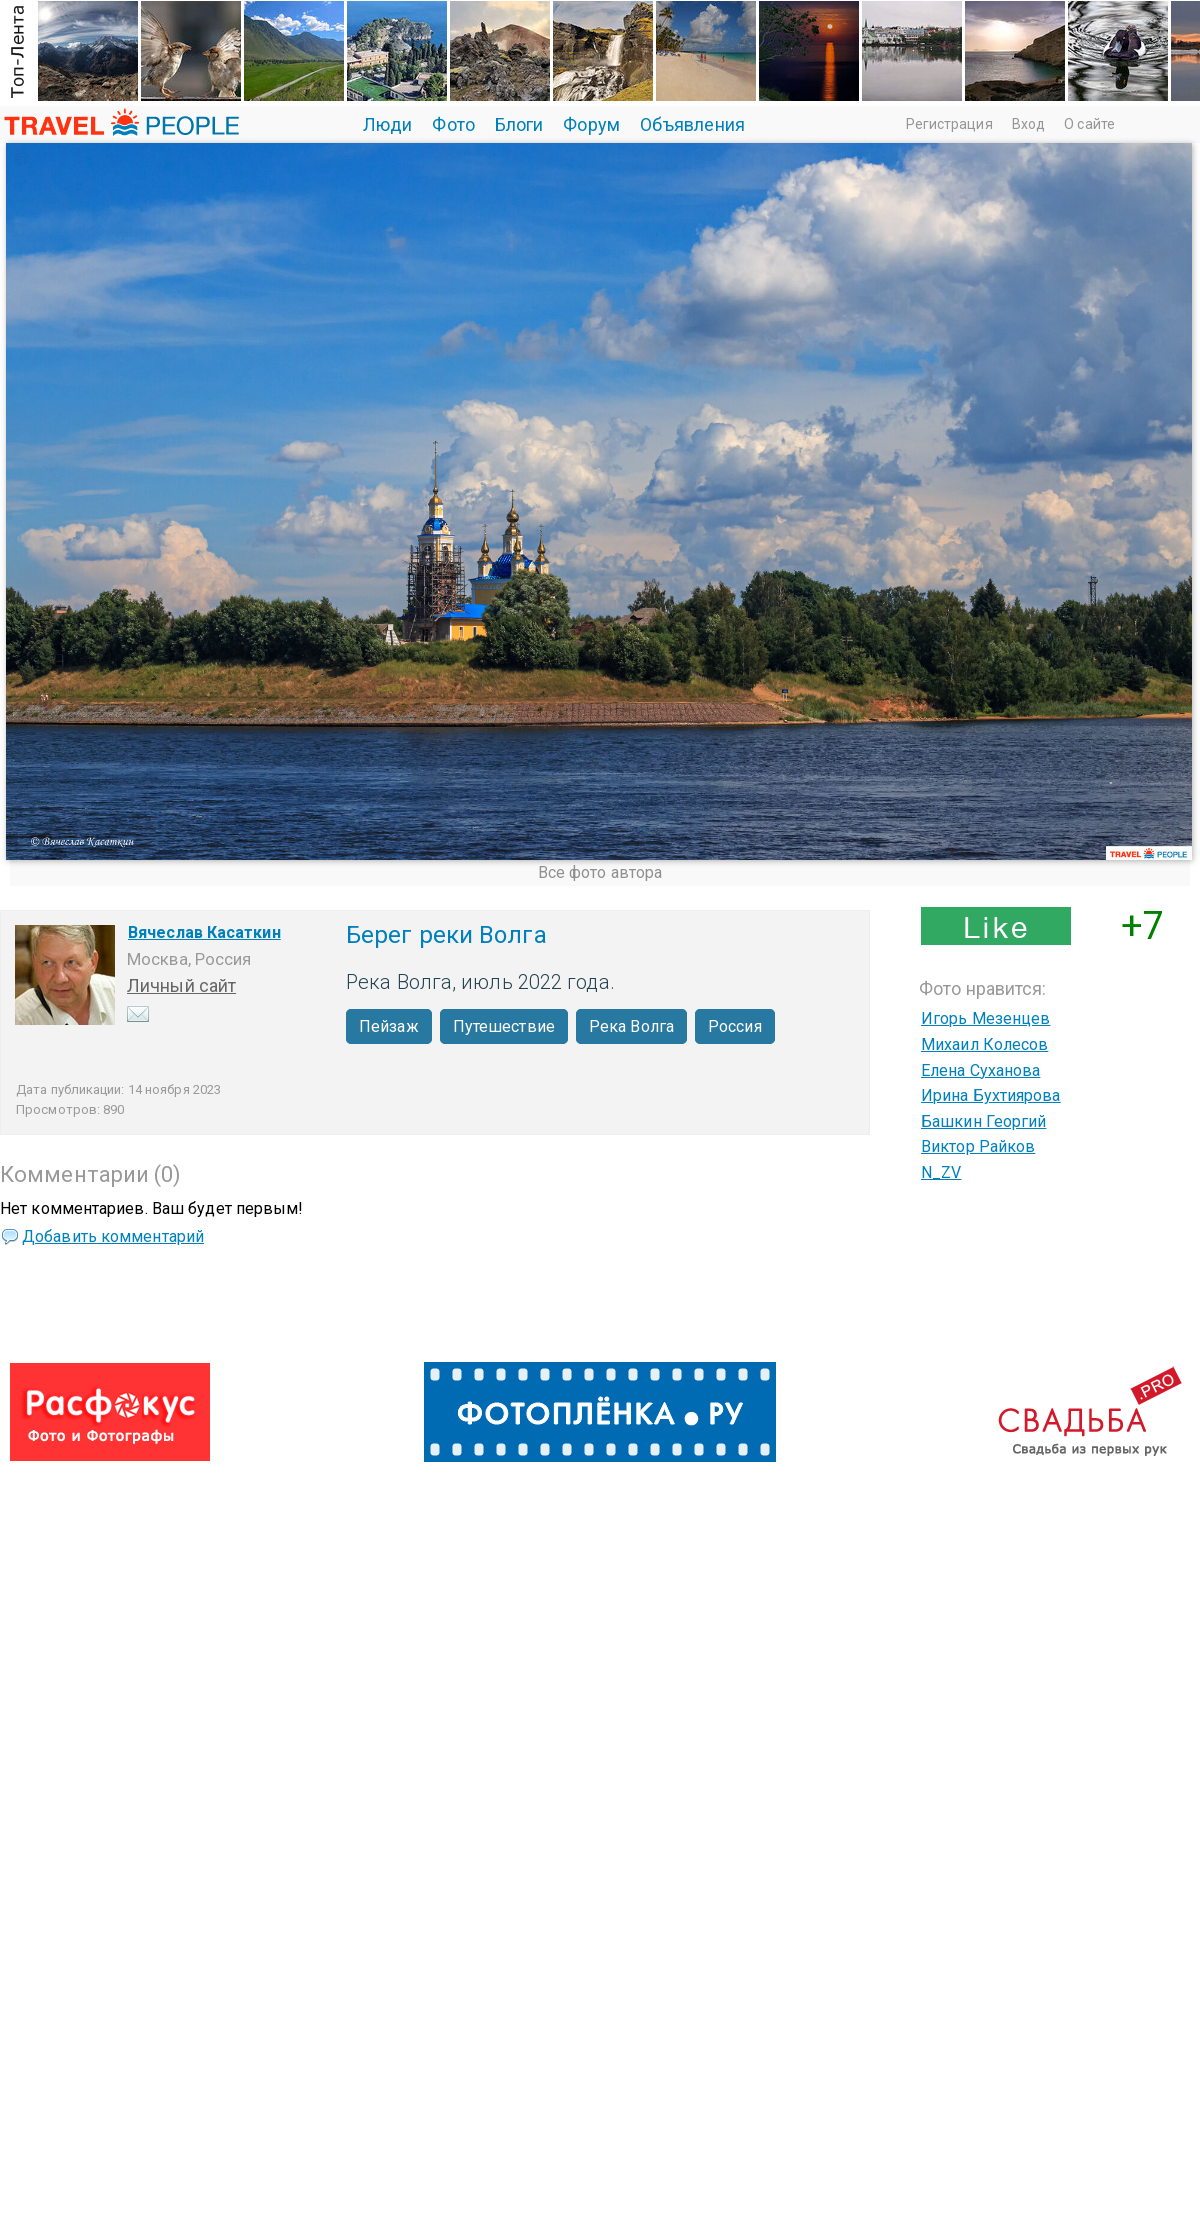 This screenshot has height=2232, width=1200. Describe the element at coordinates (181, 985) in the screenshot. I see `Личный сайт` at that location.